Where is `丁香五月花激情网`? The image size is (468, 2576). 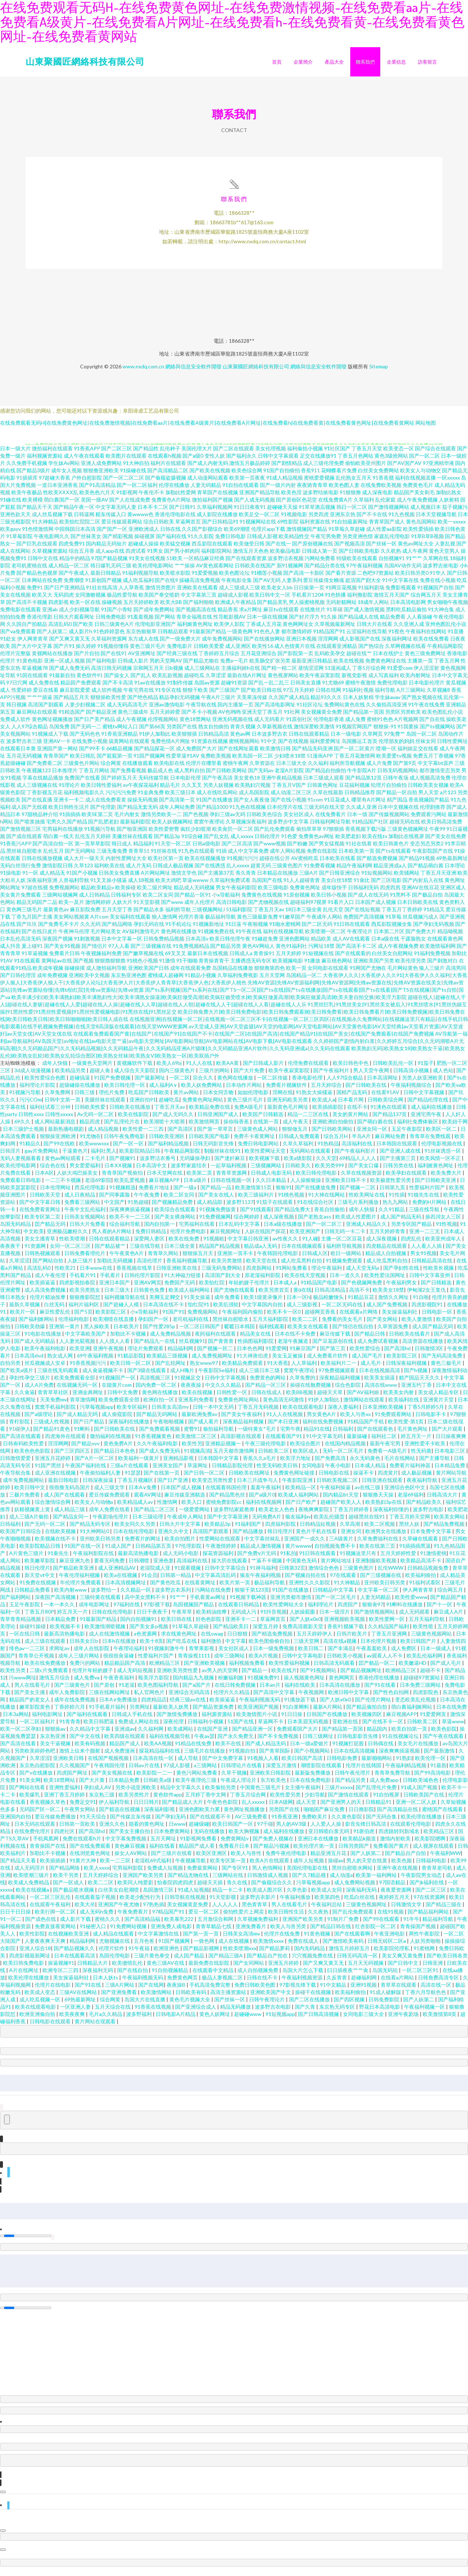
丁香五月花激情网 is located at coordinates (354, 761).